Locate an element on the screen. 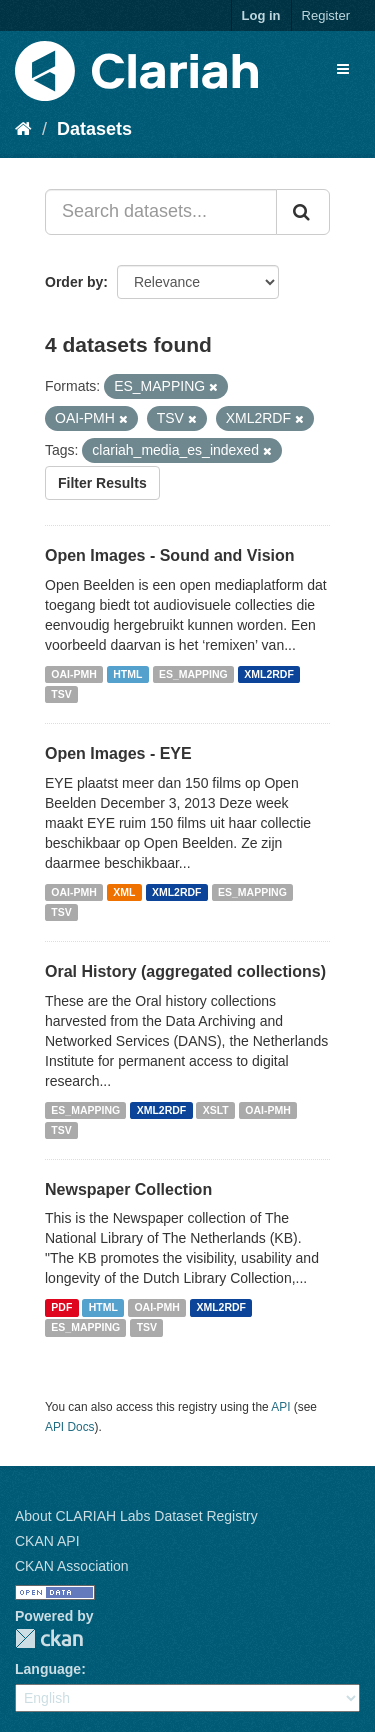 The height and width of the screenshot is (1732, 375). PDF is located at coordinates (61, 1307).